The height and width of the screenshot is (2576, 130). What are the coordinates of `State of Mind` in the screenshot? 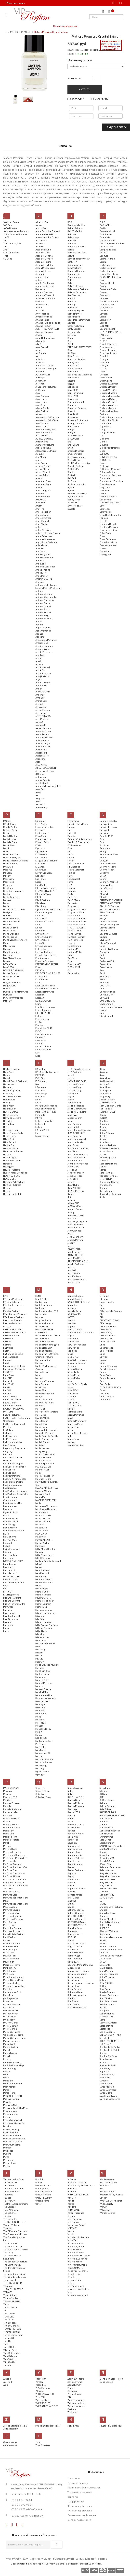 It's located at (106, 2025).